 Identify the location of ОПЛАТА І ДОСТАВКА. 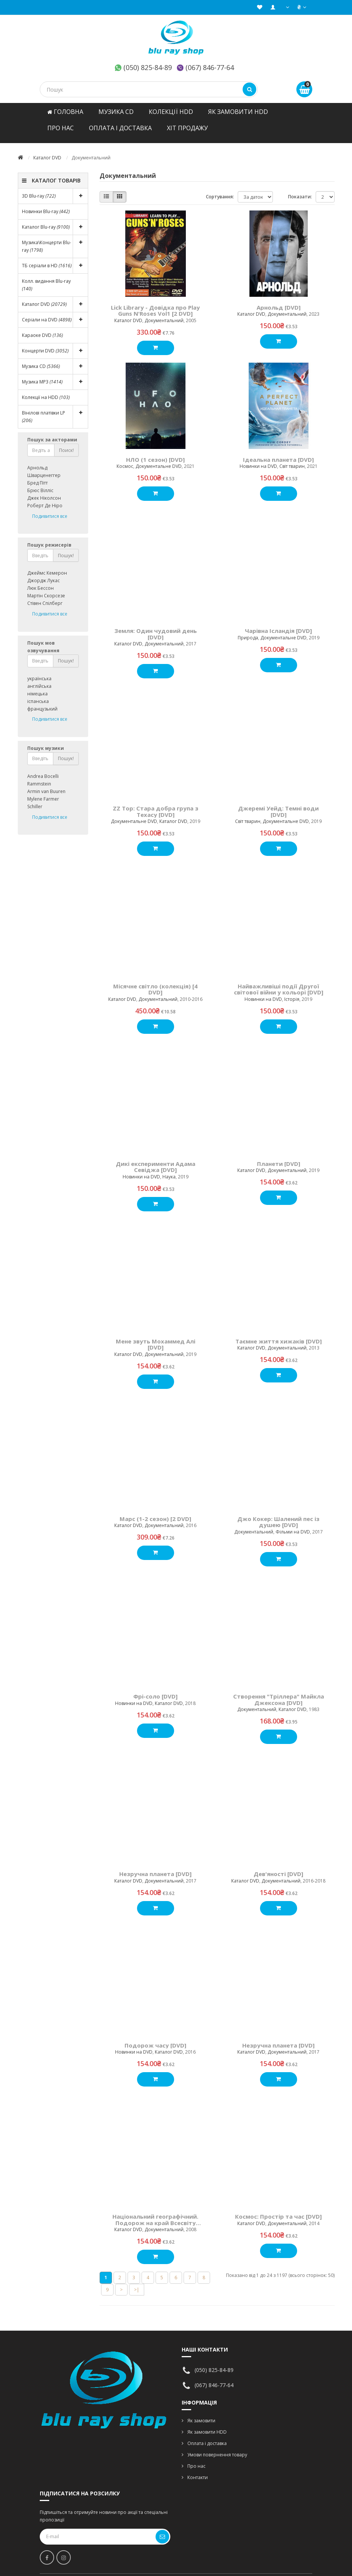
(120, 128).